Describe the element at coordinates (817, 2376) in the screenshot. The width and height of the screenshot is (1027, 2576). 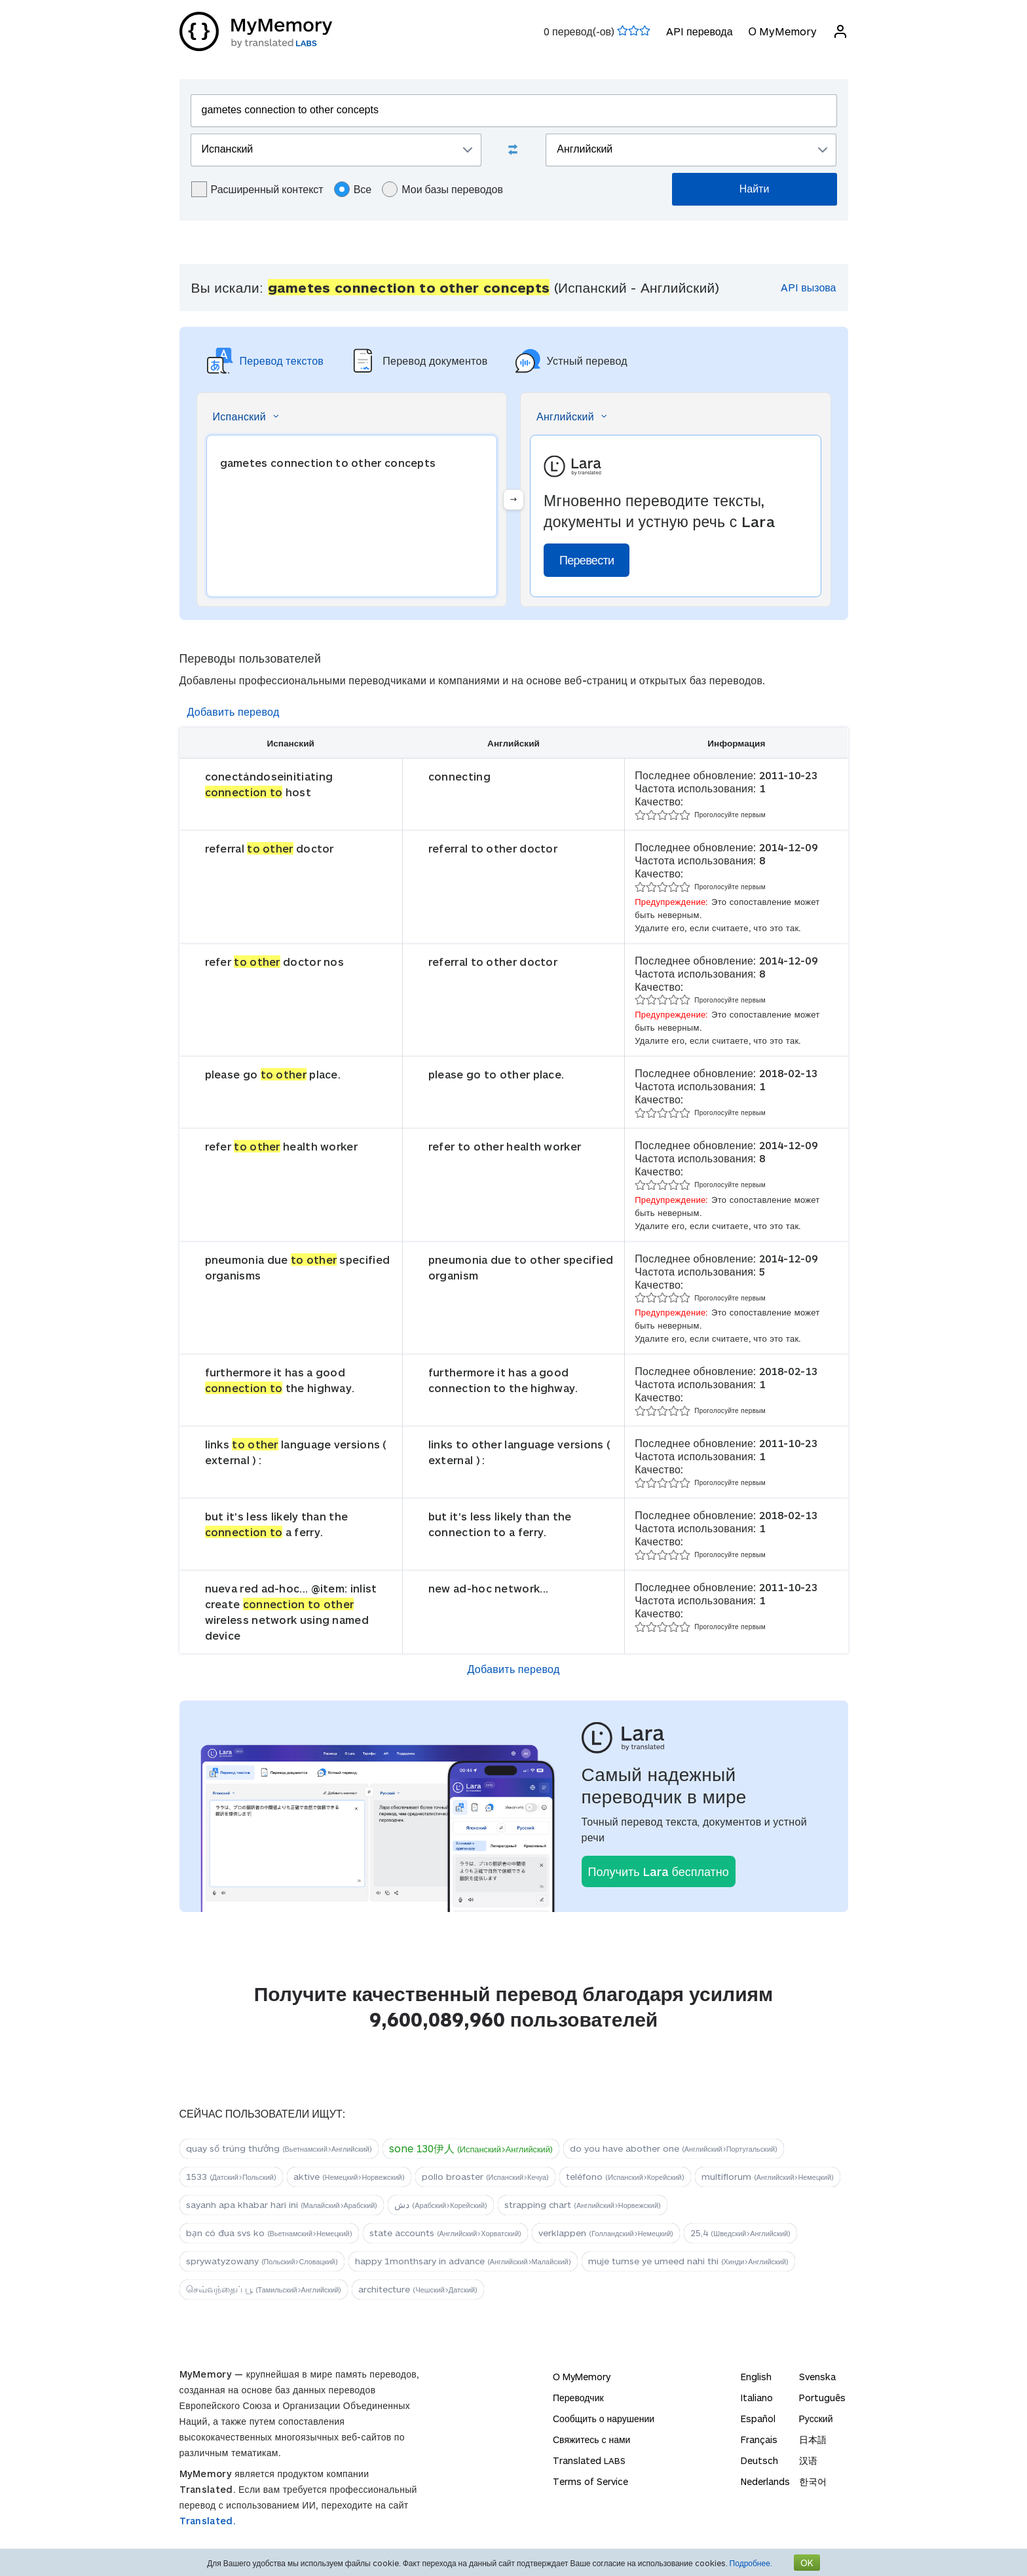
I see `Svenska` at that location.